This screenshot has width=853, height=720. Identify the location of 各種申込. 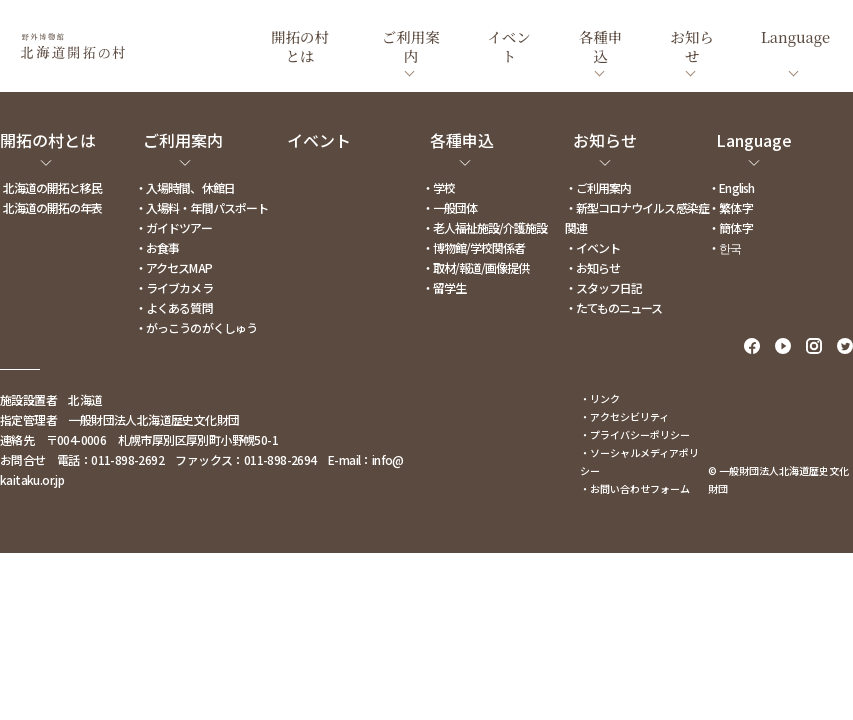
(462, 140).